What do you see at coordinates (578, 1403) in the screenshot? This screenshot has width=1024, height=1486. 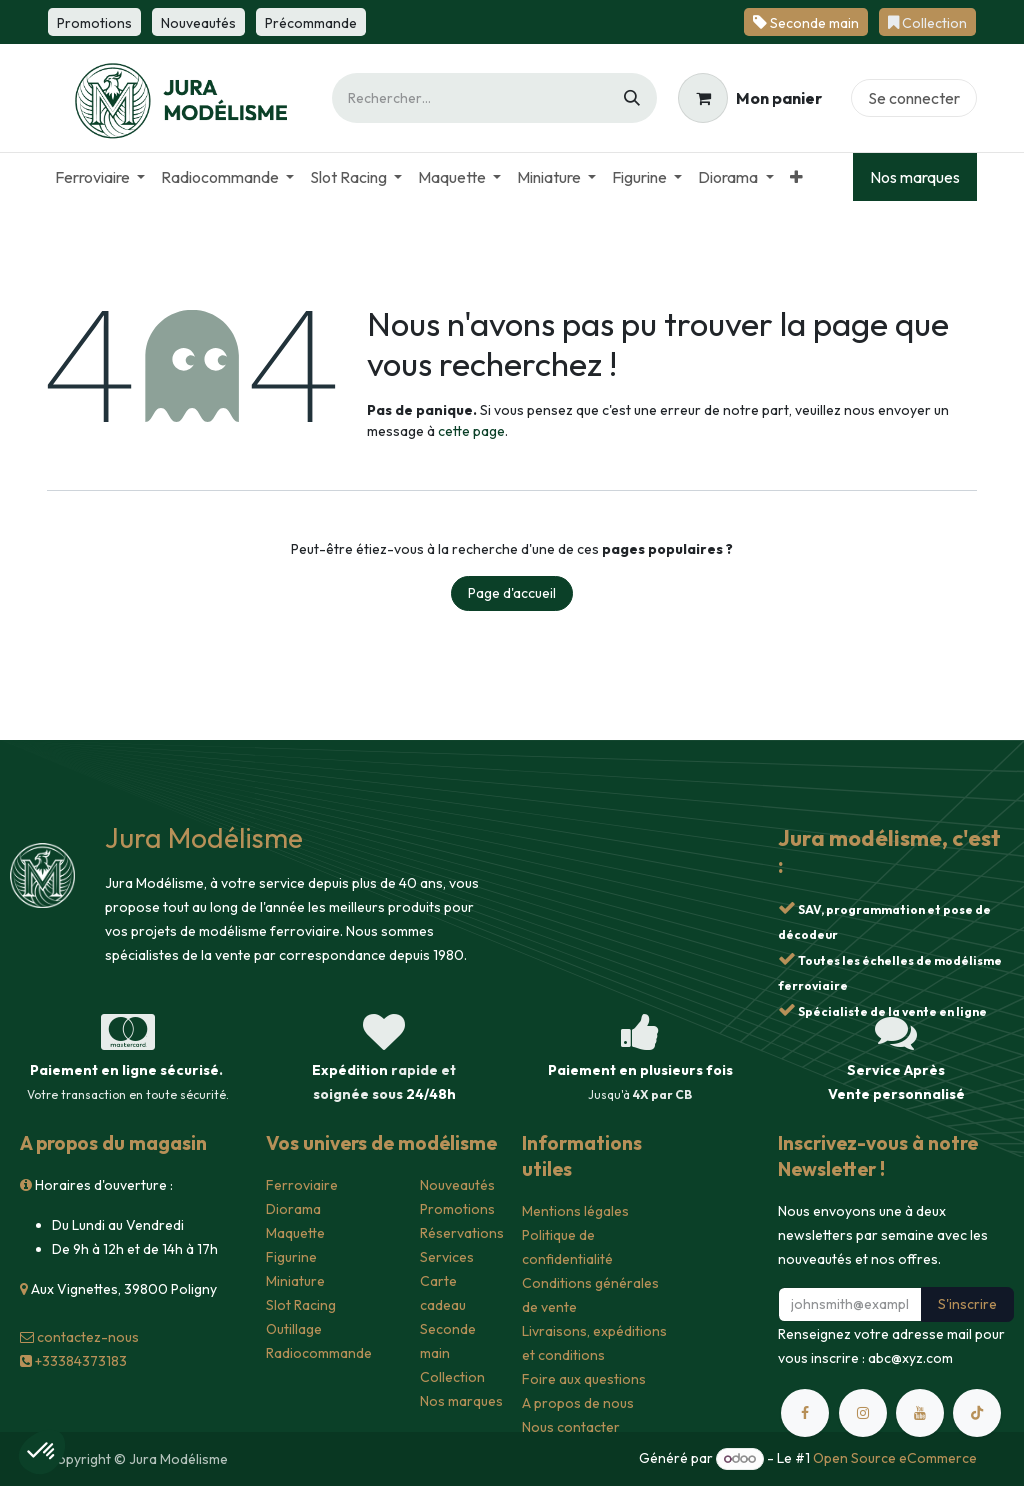 I see `A propos de nous` at bounding box center [578, 1403].